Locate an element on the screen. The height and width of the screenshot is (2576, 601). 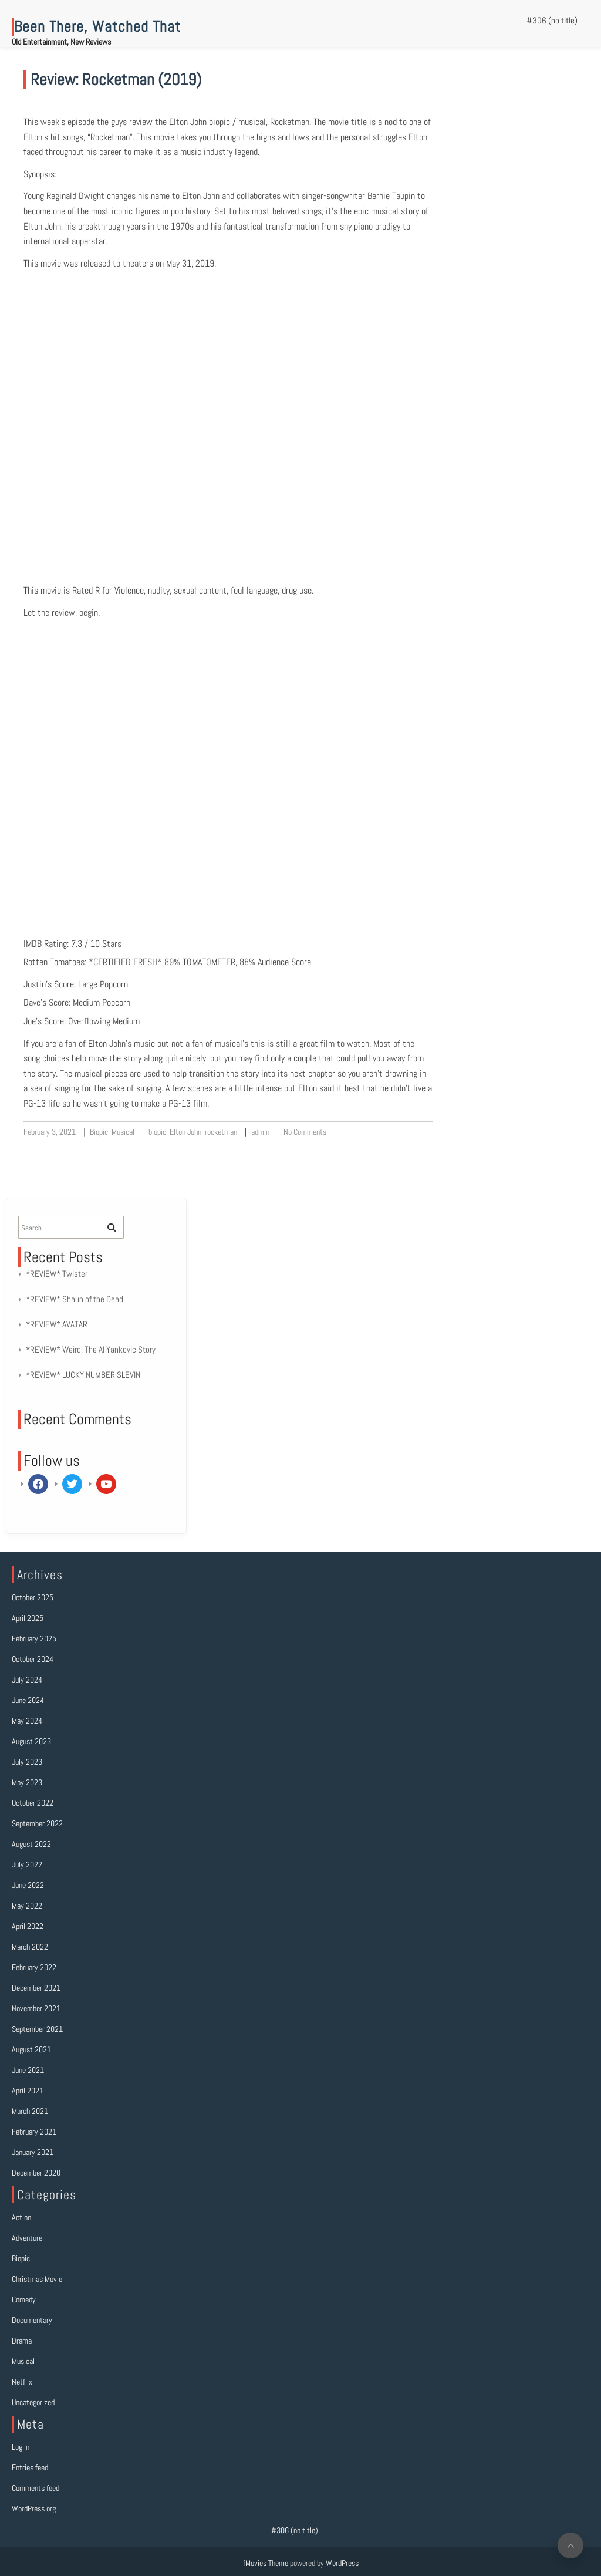
February 2021 is located at coordinates (34, 2131).